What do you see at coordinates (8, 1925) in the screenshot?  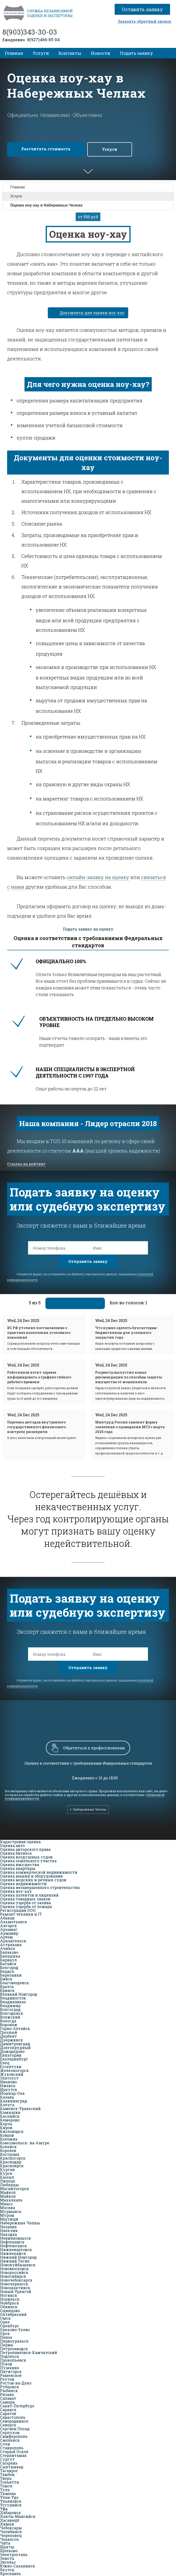 I see `Ангарск` at bounding box center [8, 1925].